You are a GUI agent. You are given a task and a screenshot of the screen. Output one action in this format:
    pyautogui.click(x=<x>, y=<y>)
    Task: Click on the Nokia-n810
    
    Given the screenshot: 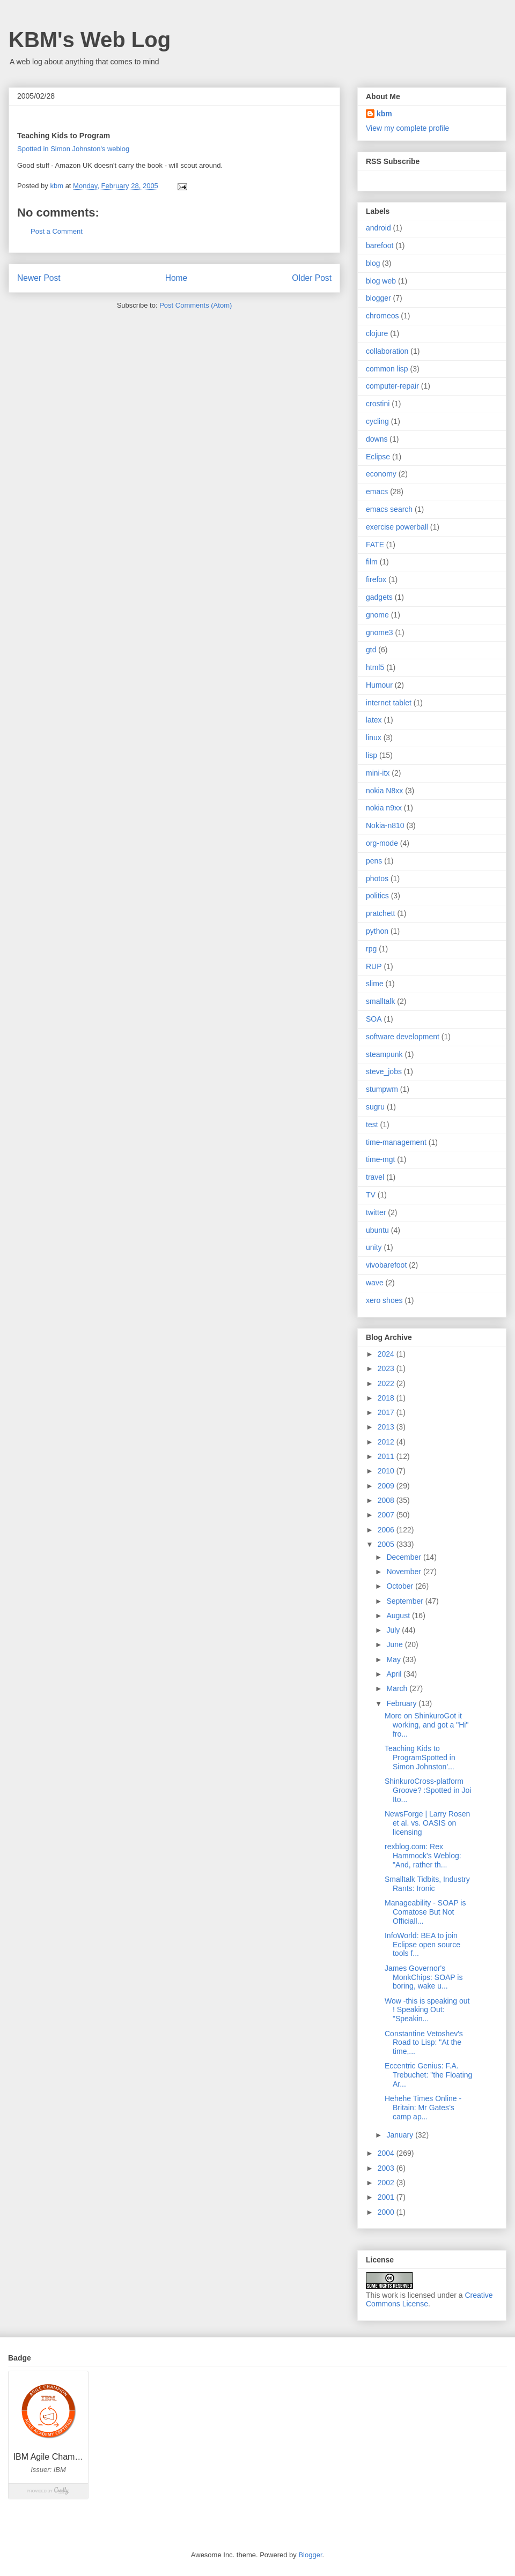 What is the action you would take?
    pyautogui.click(x=385, y=825)
    